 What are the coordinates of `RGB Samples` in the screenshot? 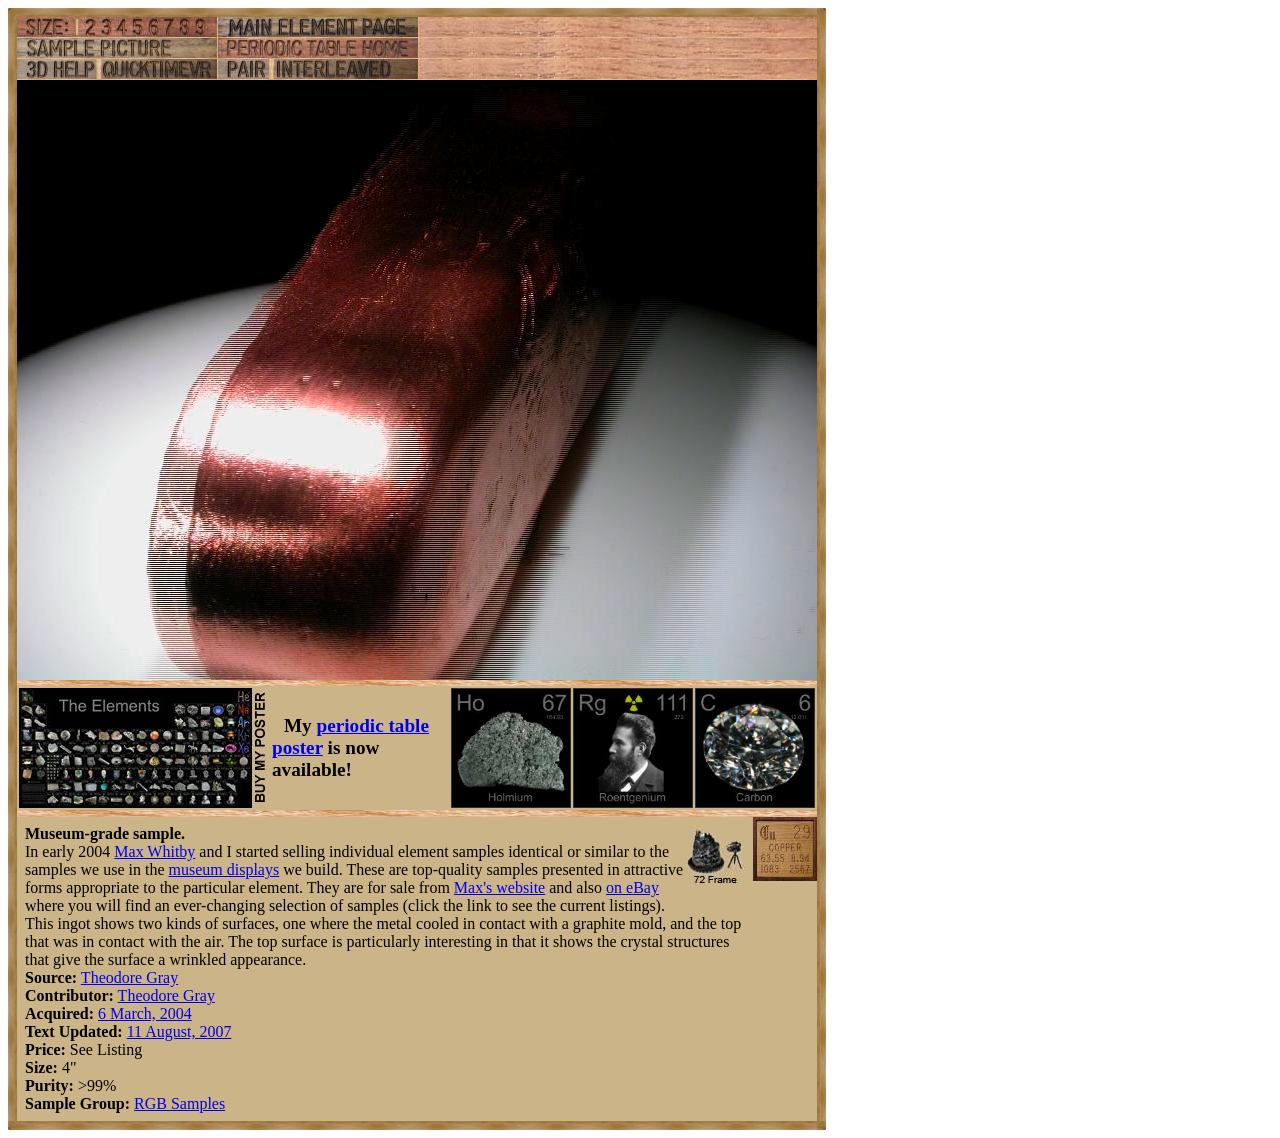 It's located at (179, 1103).